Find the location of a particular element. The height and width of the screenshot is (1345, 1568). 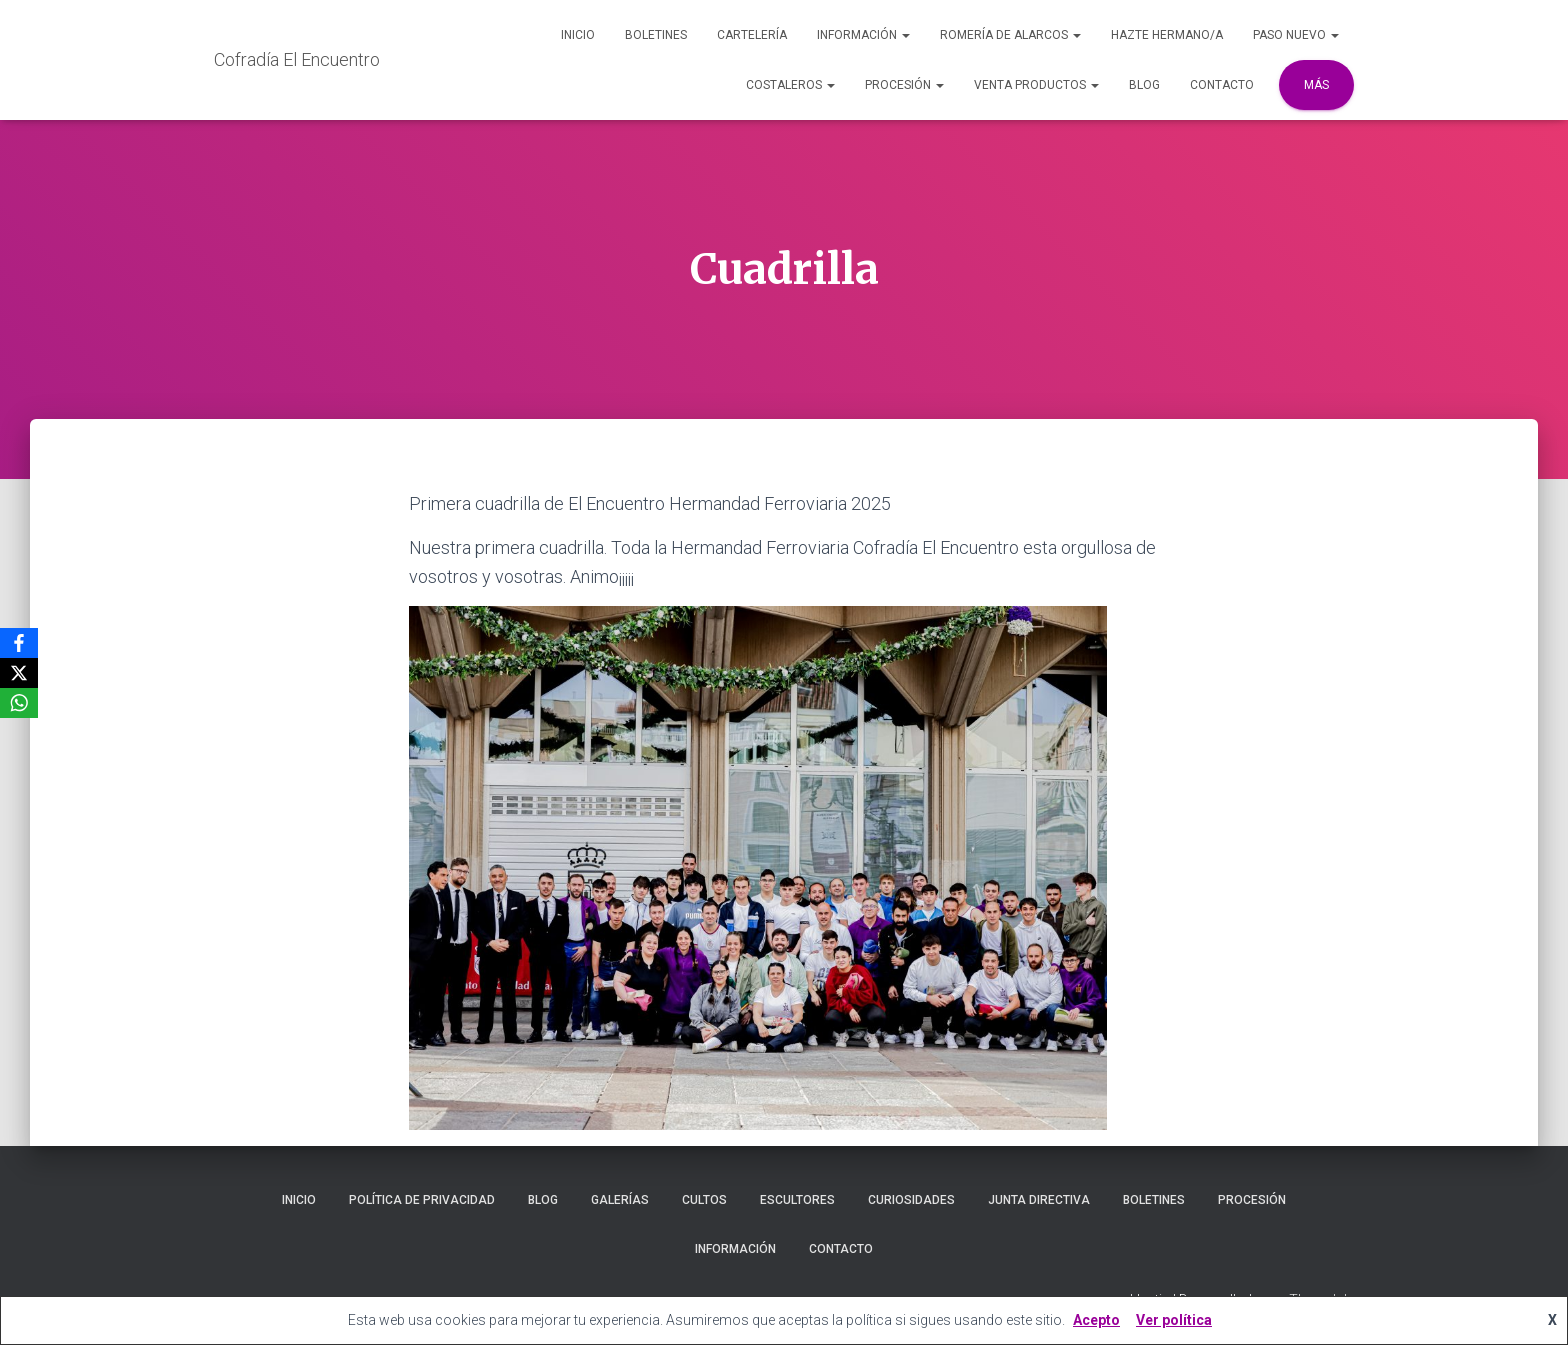

Junta Directiva is located at coordinates (1039, 1200).